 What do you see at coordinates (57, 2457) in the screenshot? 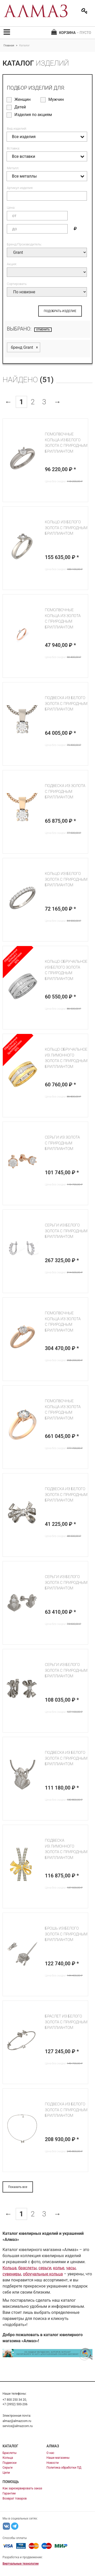
I see `Наши магазины` at bounding box center [57, 2457].